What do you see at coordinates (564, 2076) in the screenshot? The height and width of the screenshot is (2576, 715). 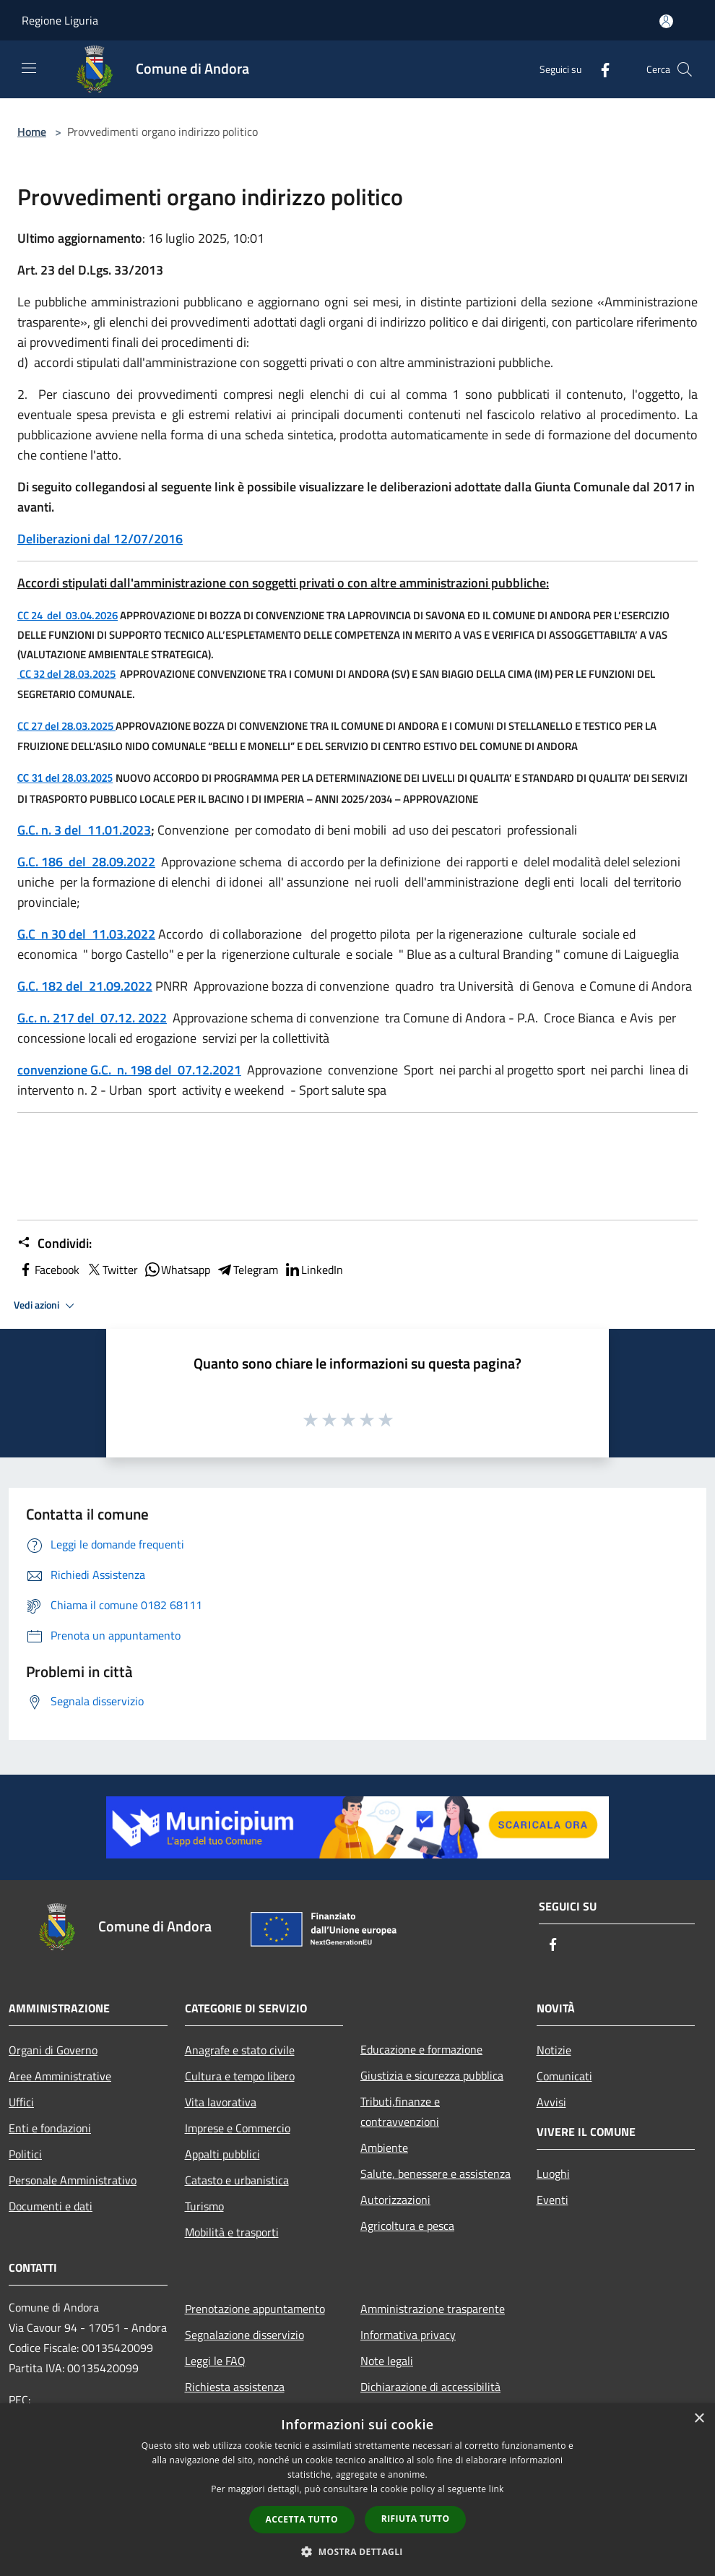 I see `Comunicati` at bounding box center [564, 2076].